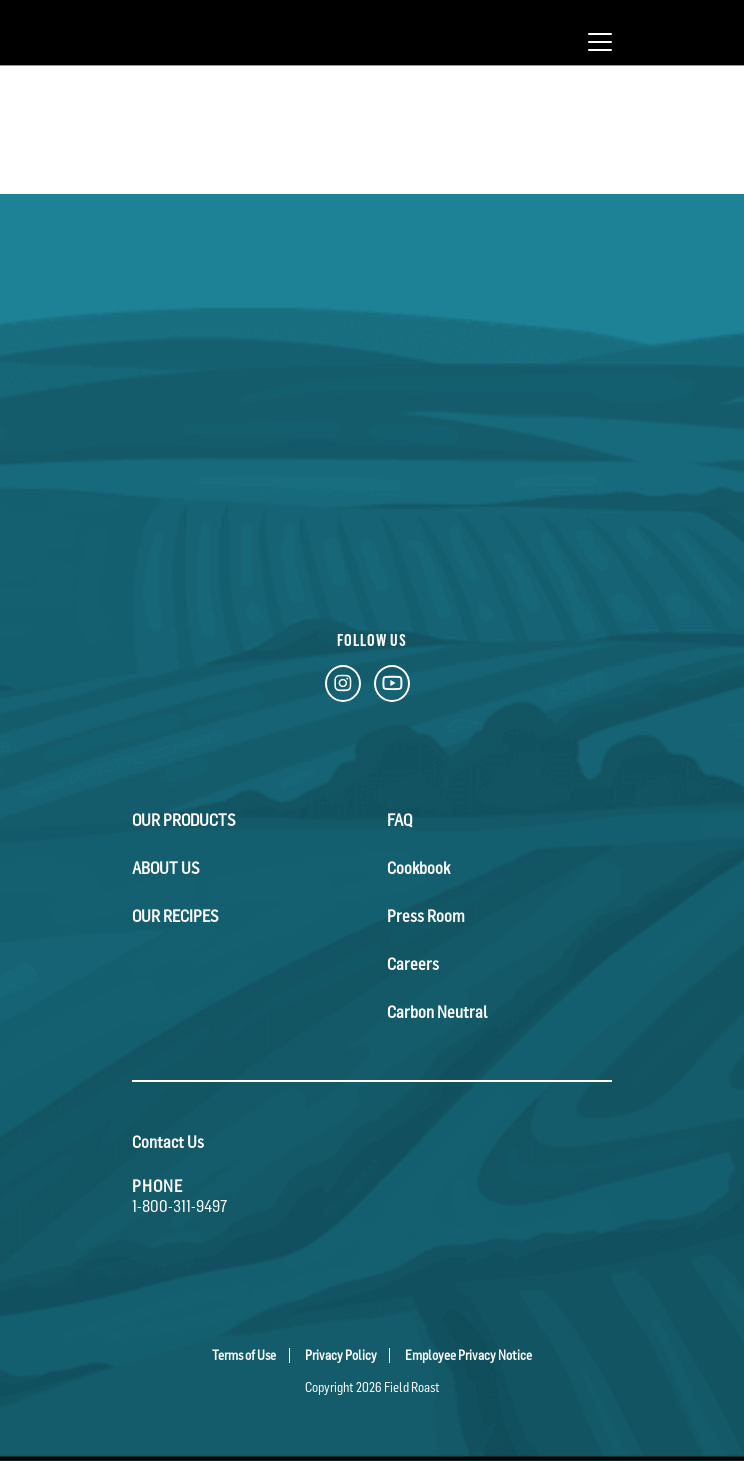 The height and width of the screenshot is (1461, 744). What do you see at coordinates (341, 1355) in the screenshot?
I see `Privacy Policy` at bounding box center [341, 1355].